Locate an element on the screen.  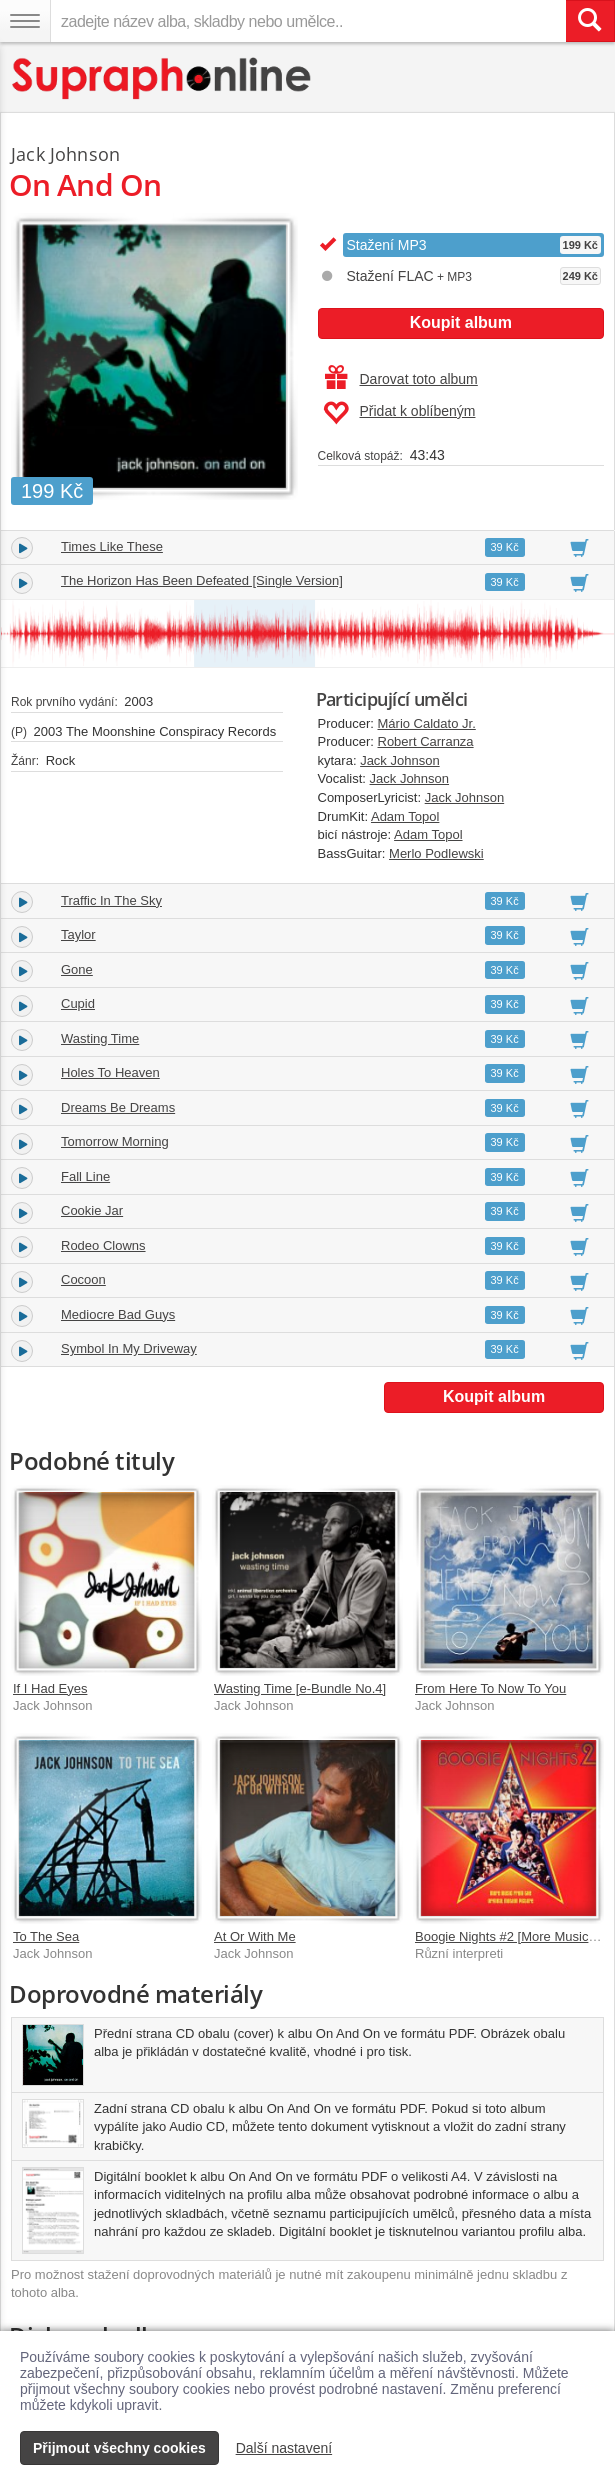
Gone is located at coordinates (77, 969).